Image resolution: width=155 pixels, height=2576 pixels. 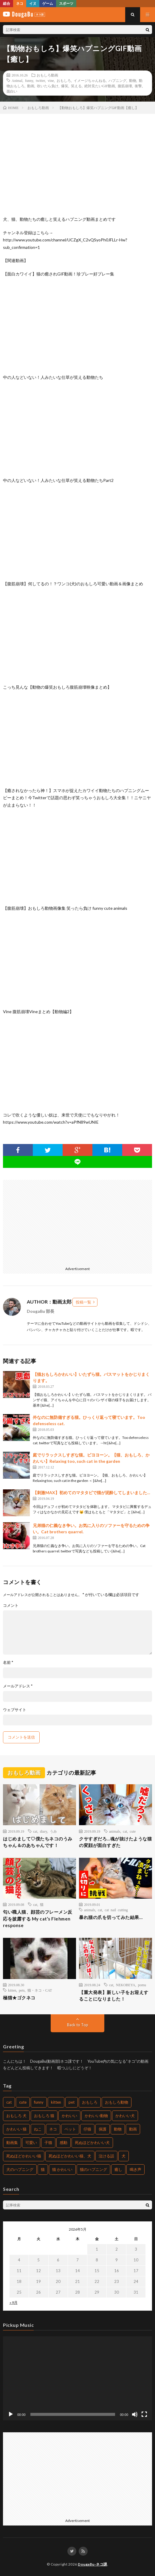 What do you see at coordinates (48, 2142) in the screenshot?
I see `子猫 [子猫 (679個の項目)]` at bounding box center [48, 2142].